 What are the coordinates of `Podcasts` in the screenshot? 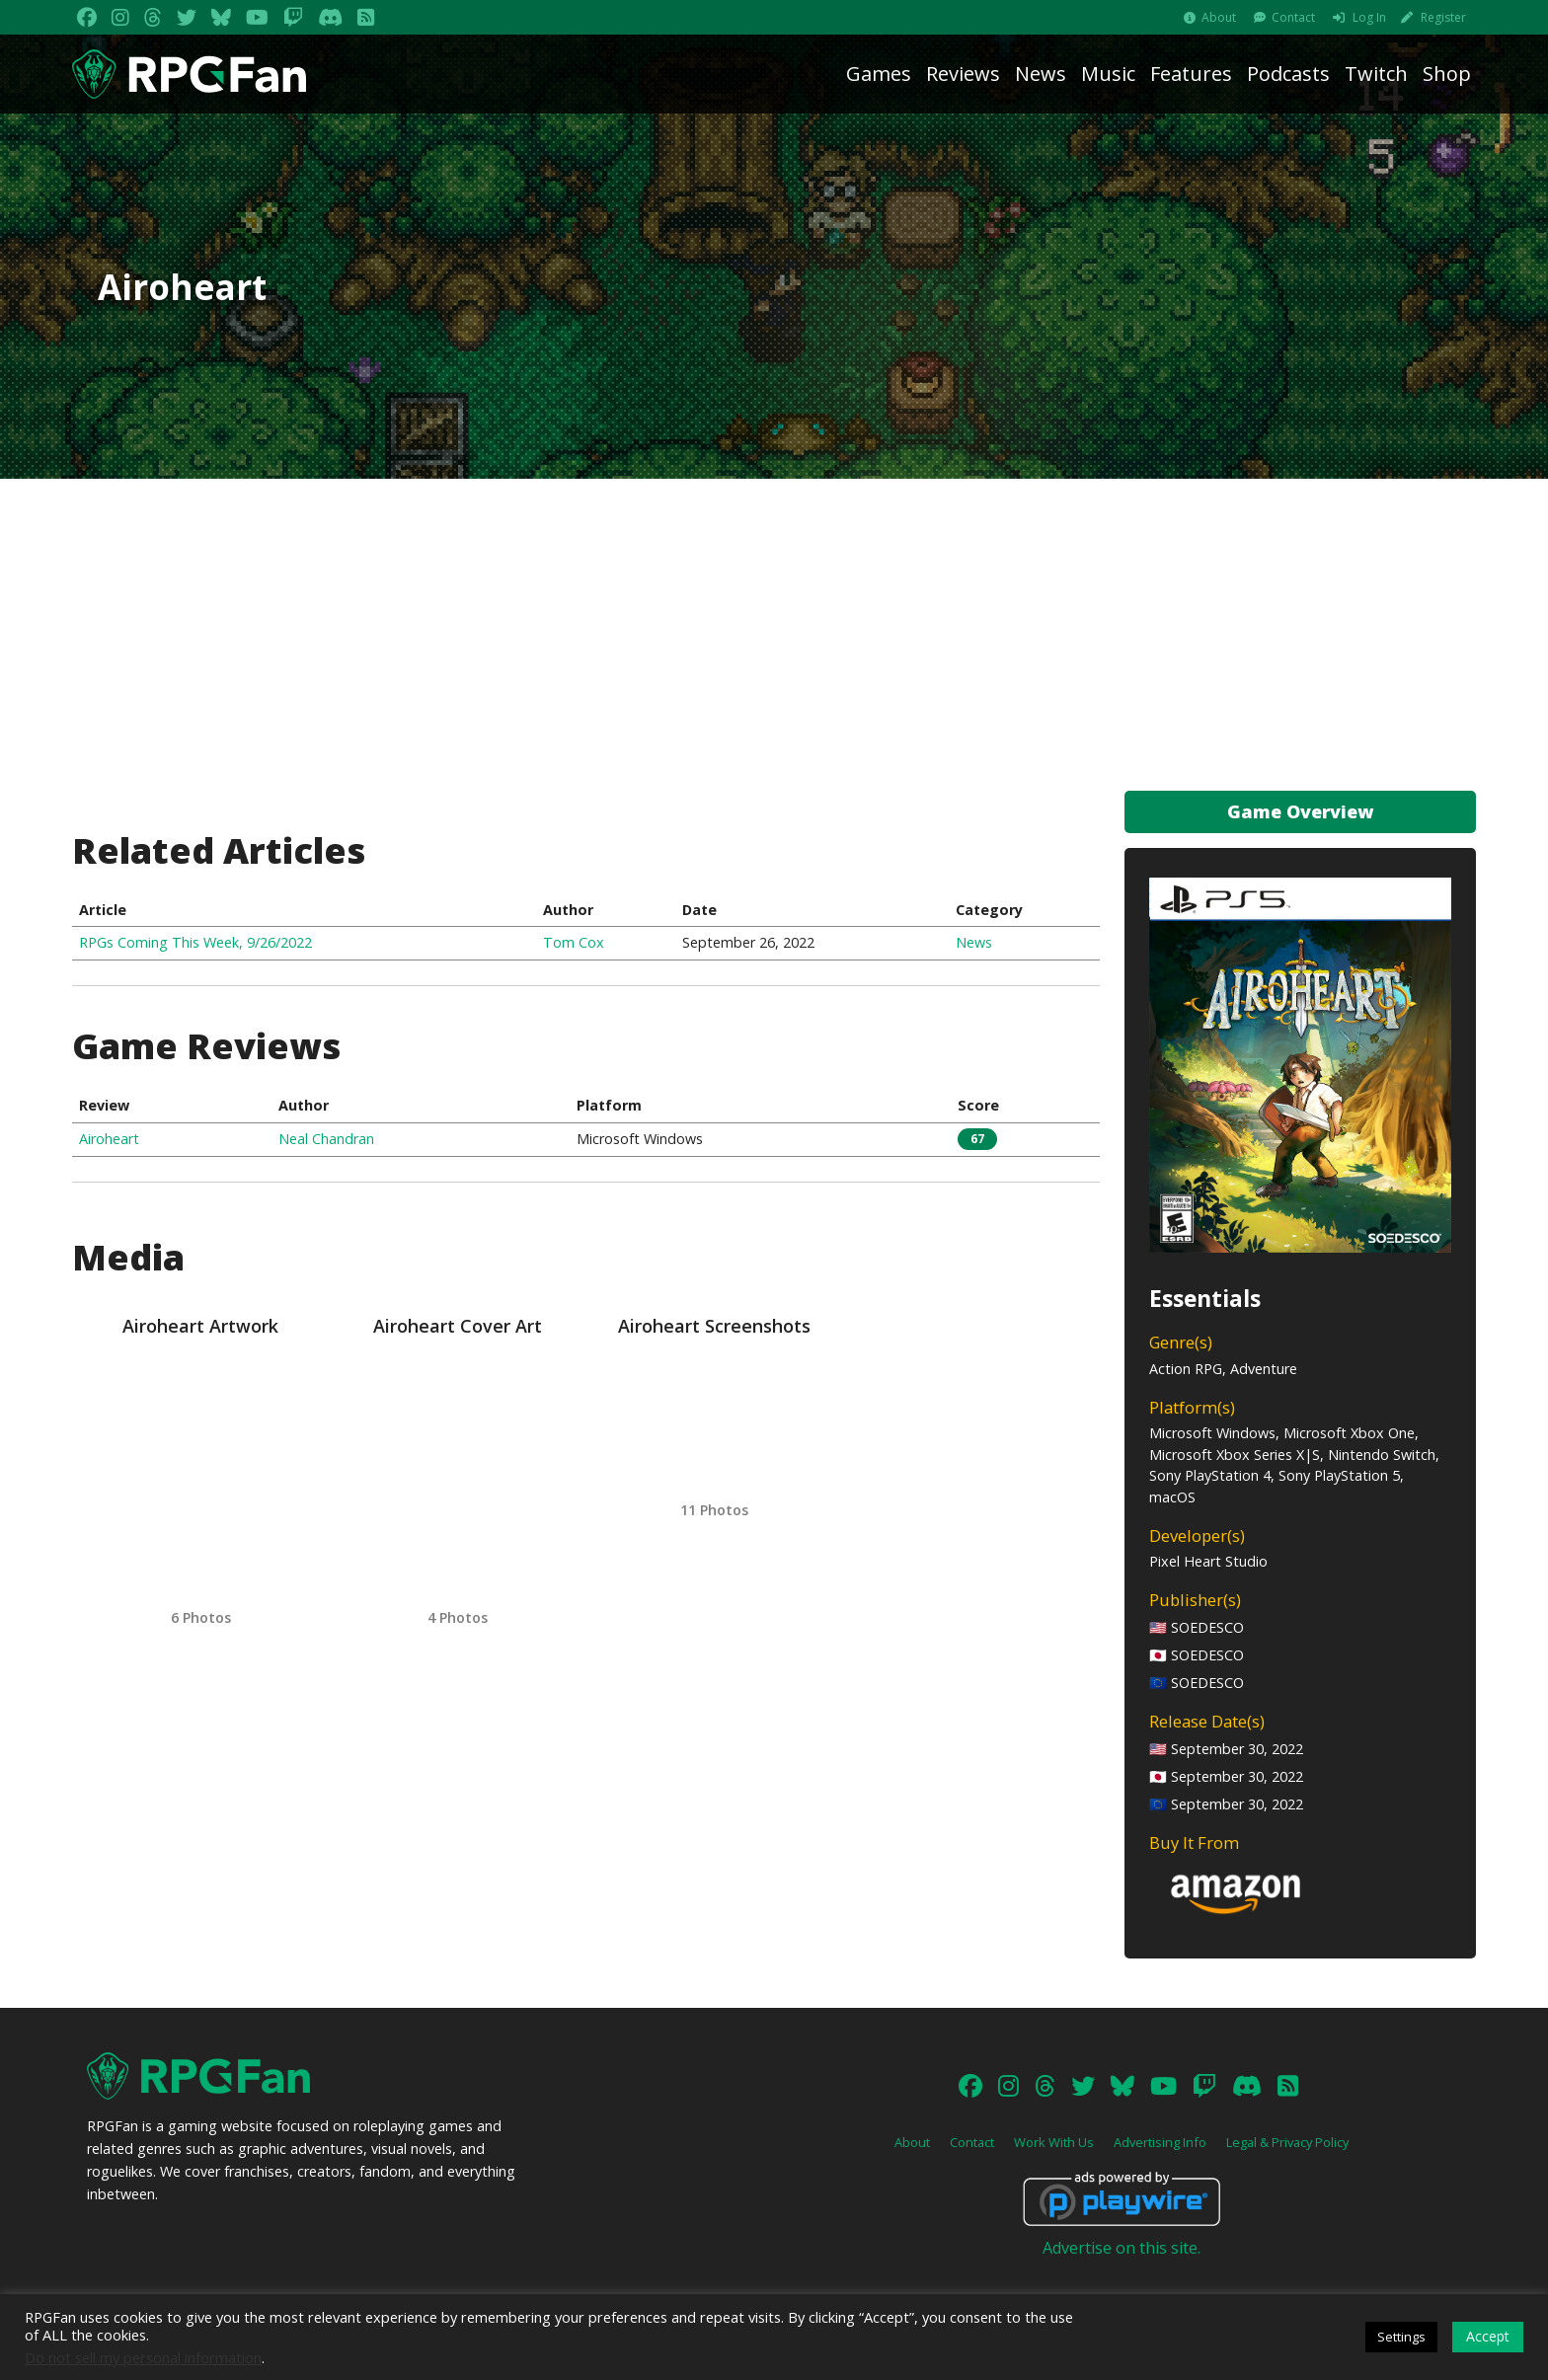 It's located at (1288, 73).